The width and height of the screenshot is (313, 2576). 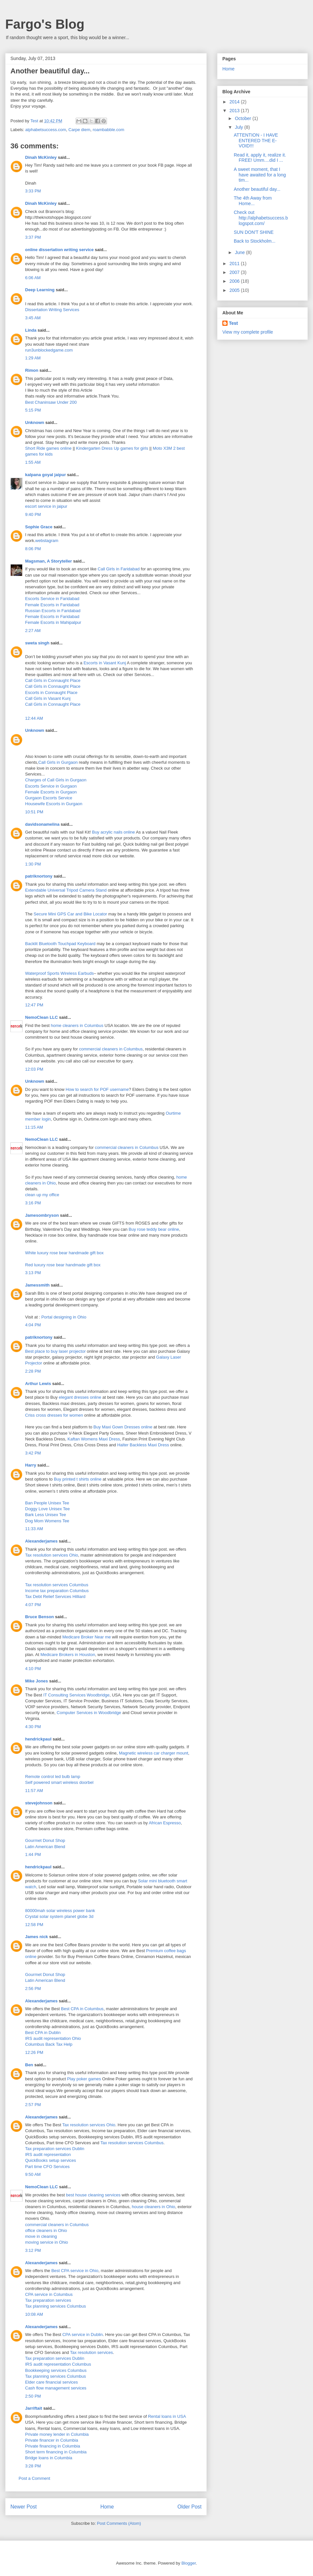 I want to click on Escorts Service in Faridabad, so click(x=52, y=598).